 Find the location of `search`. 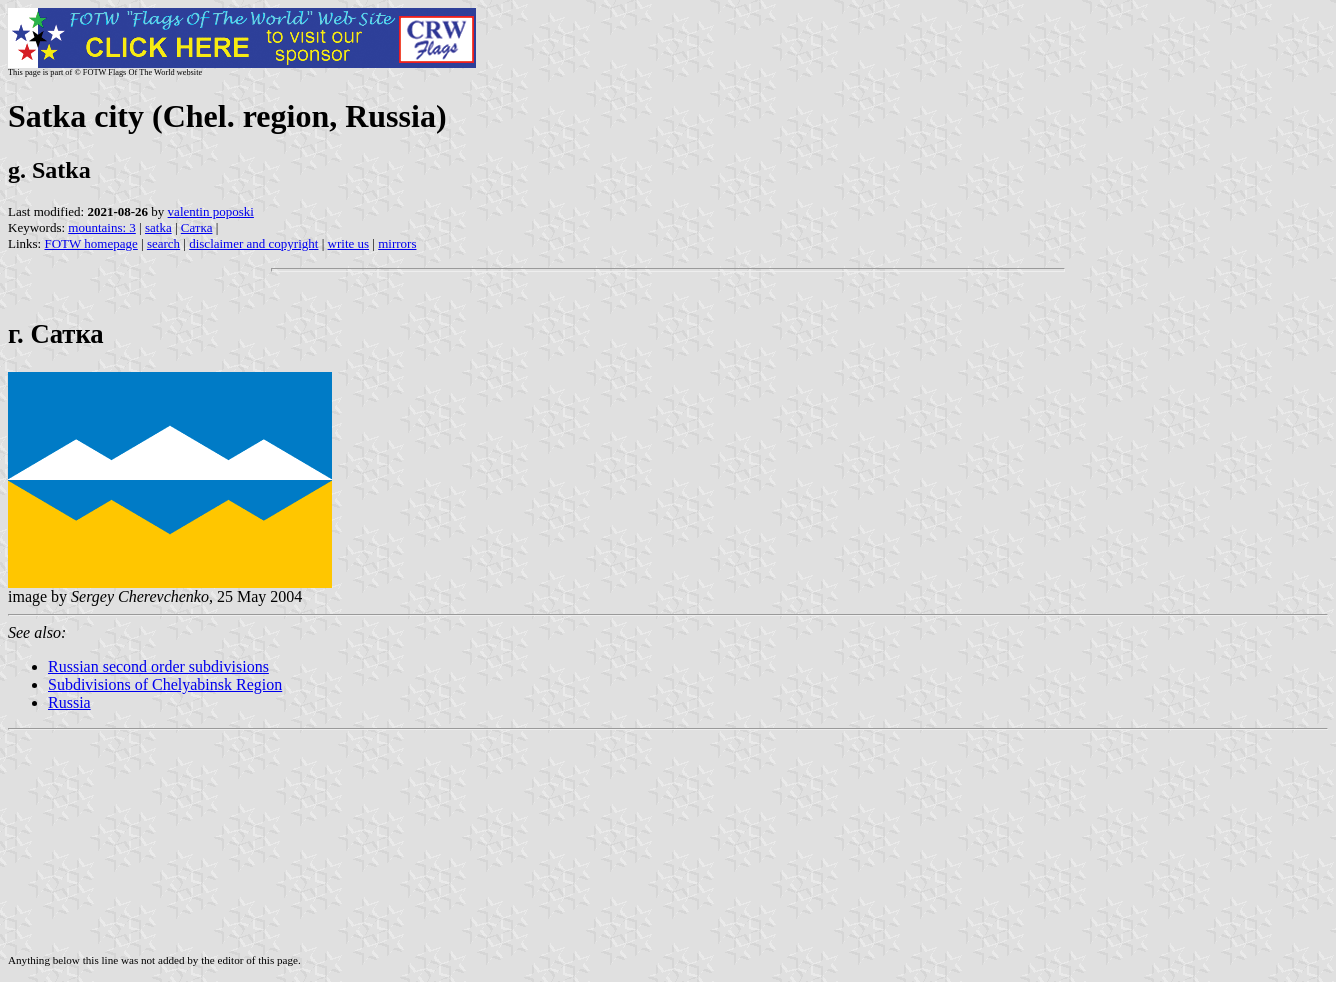

search is located at coordinates (163, 243).